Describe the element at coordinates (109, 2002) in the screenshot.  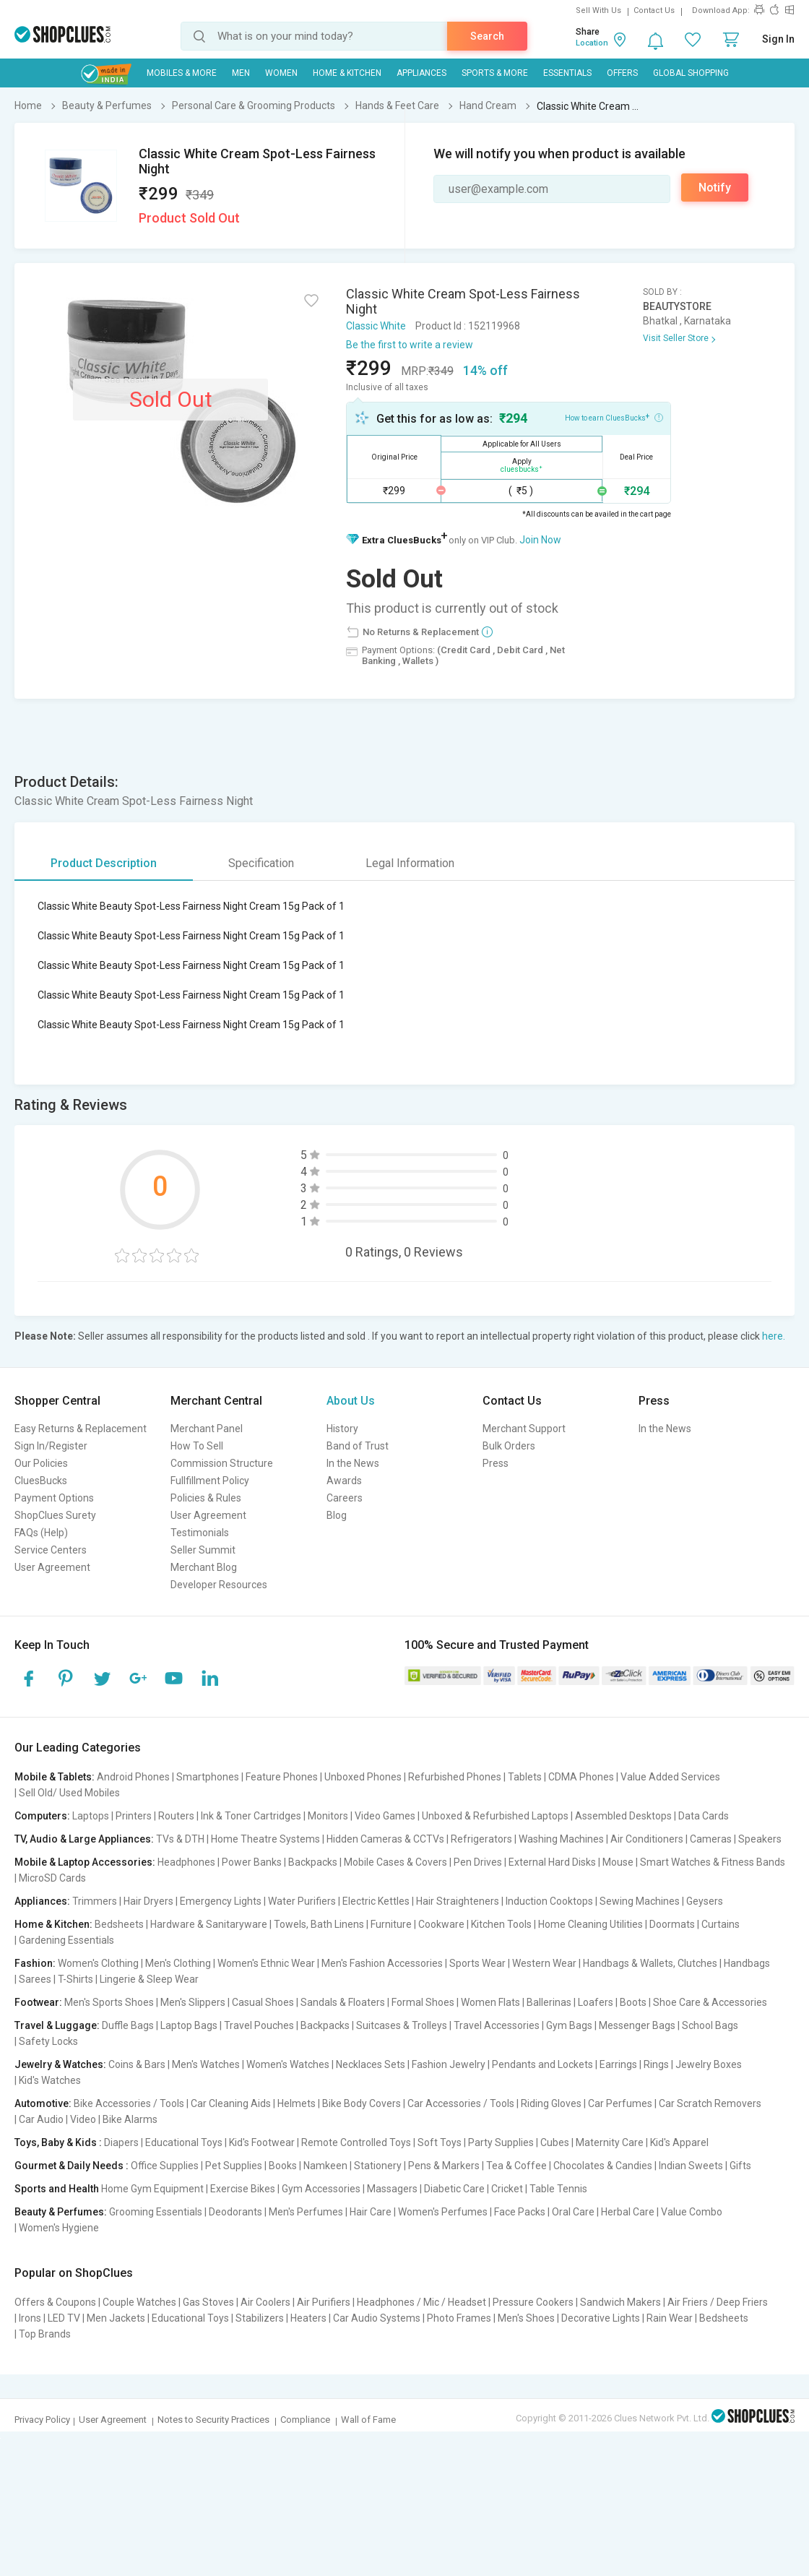
I see `Men's Sports Shoes` at that location.